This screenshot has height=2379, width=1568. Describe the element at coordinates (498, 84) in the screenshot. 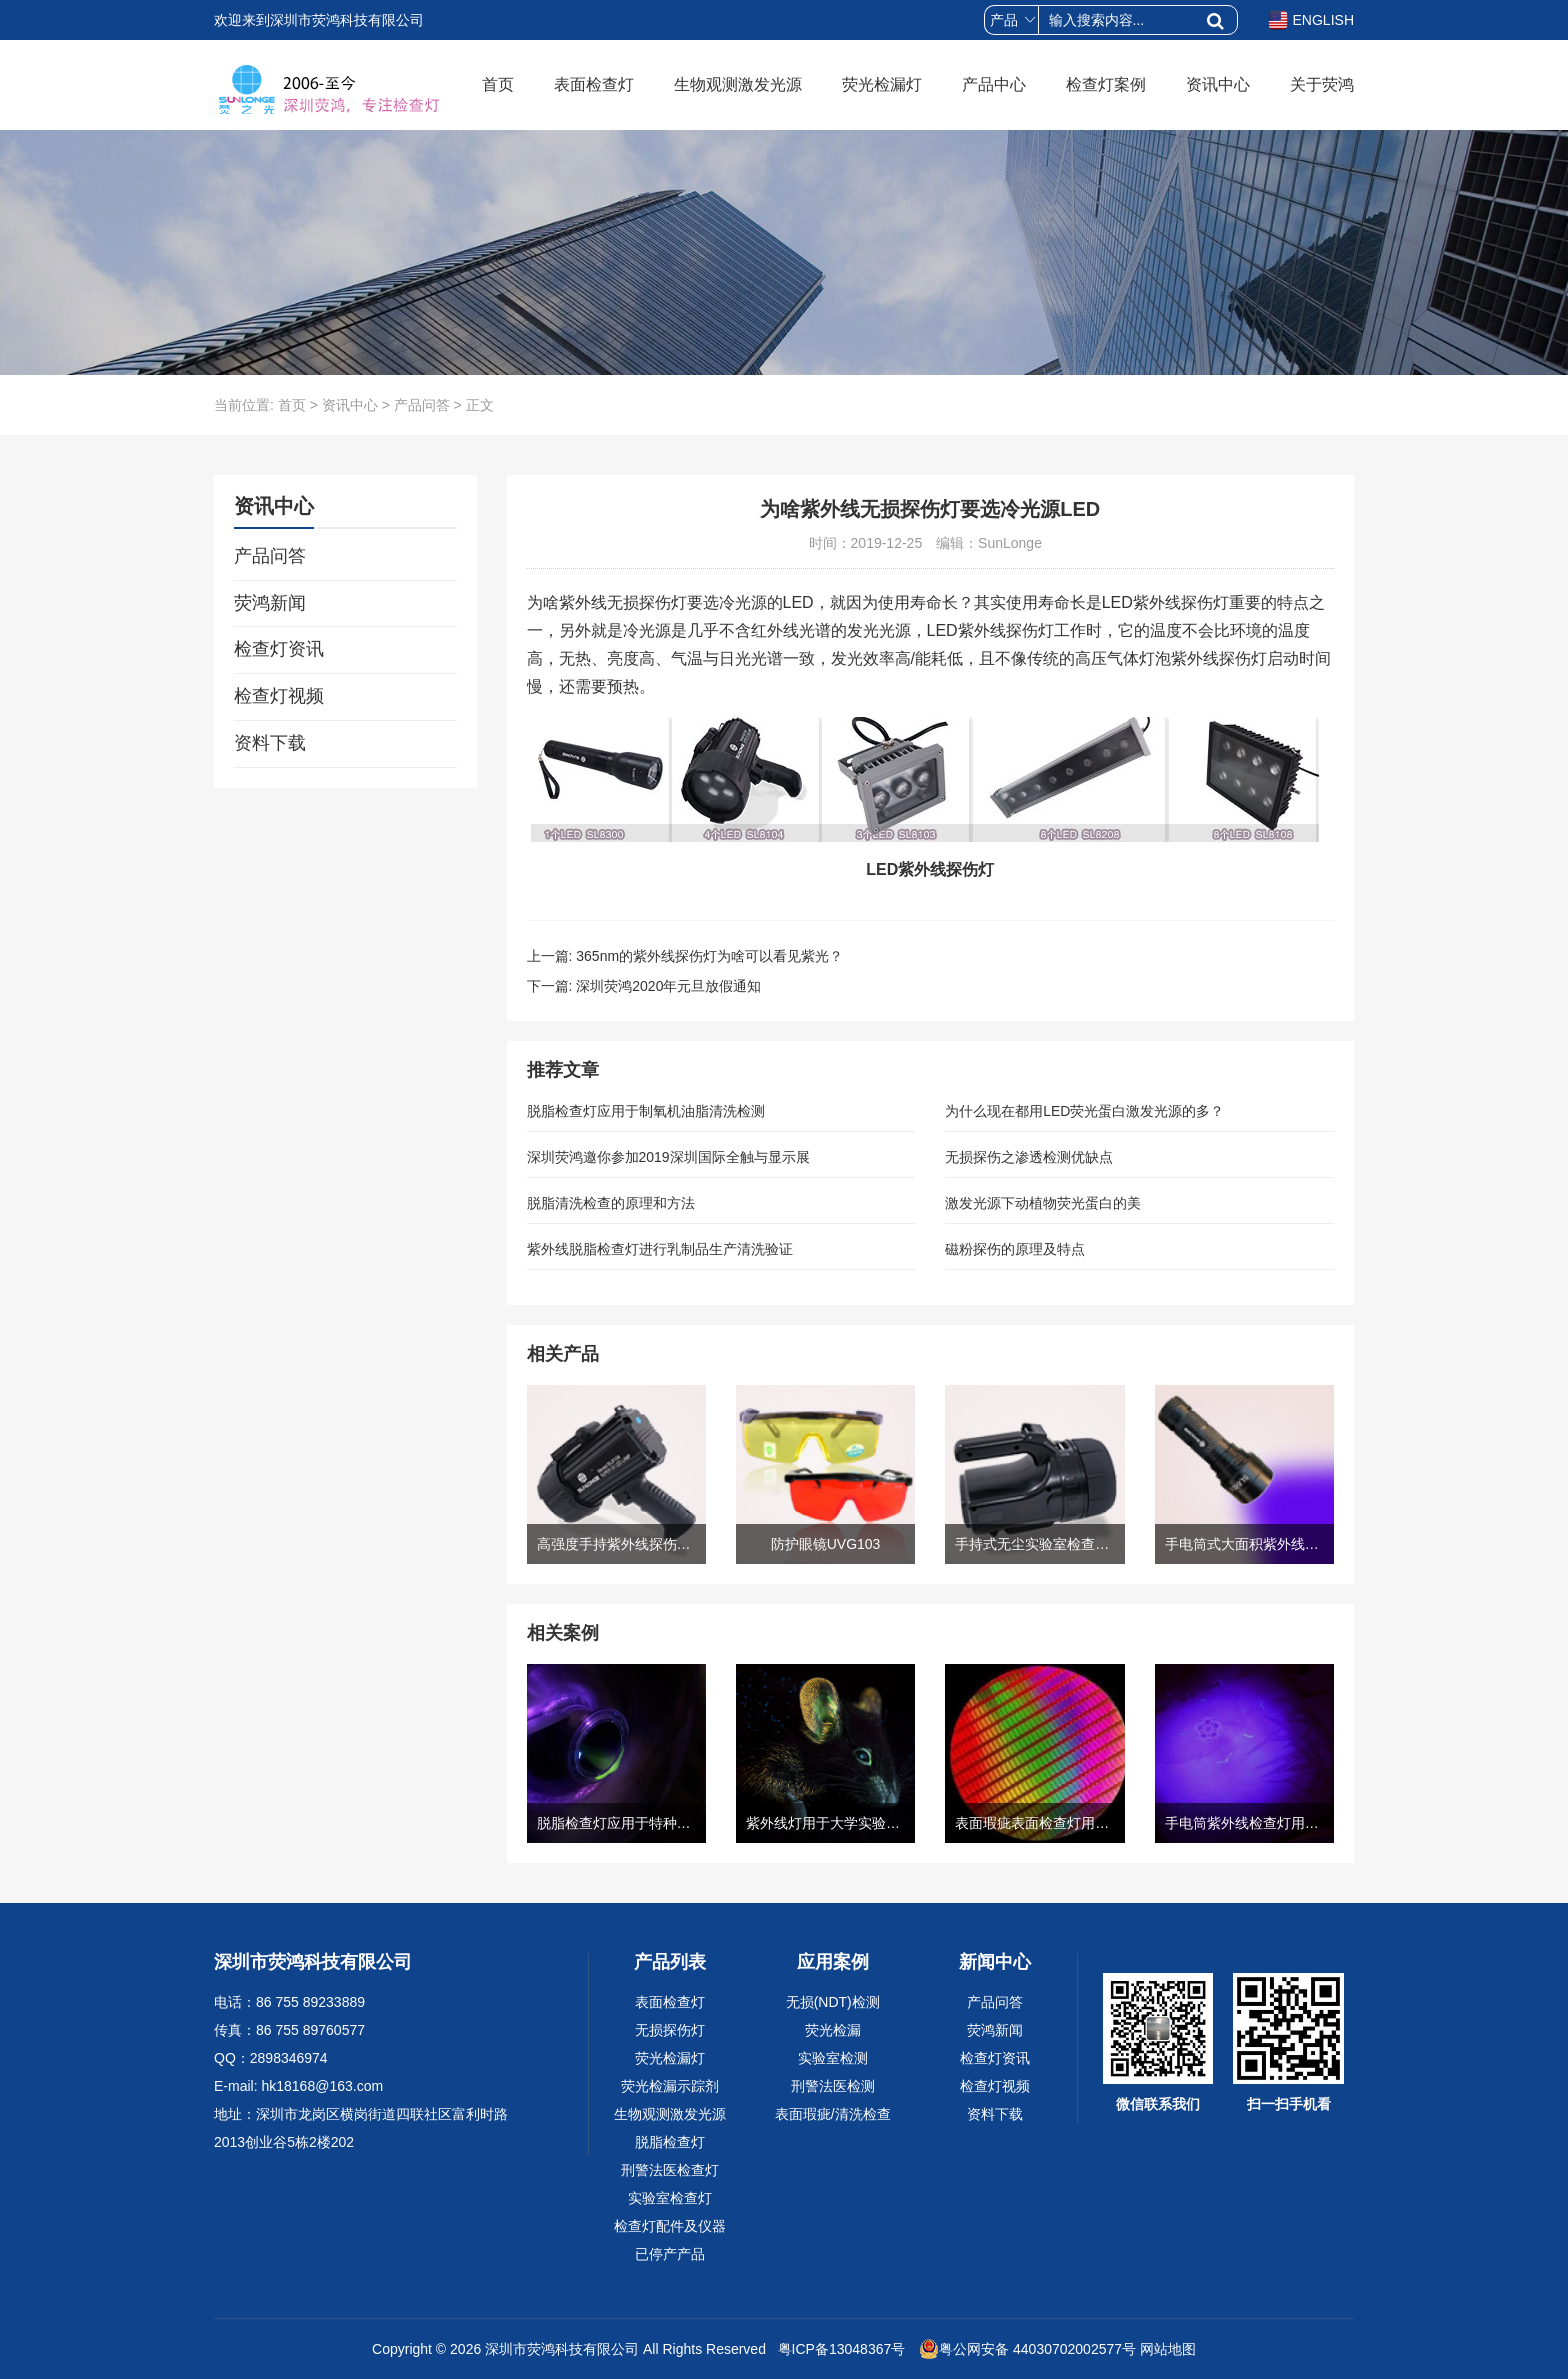

I see `首页` at that location.